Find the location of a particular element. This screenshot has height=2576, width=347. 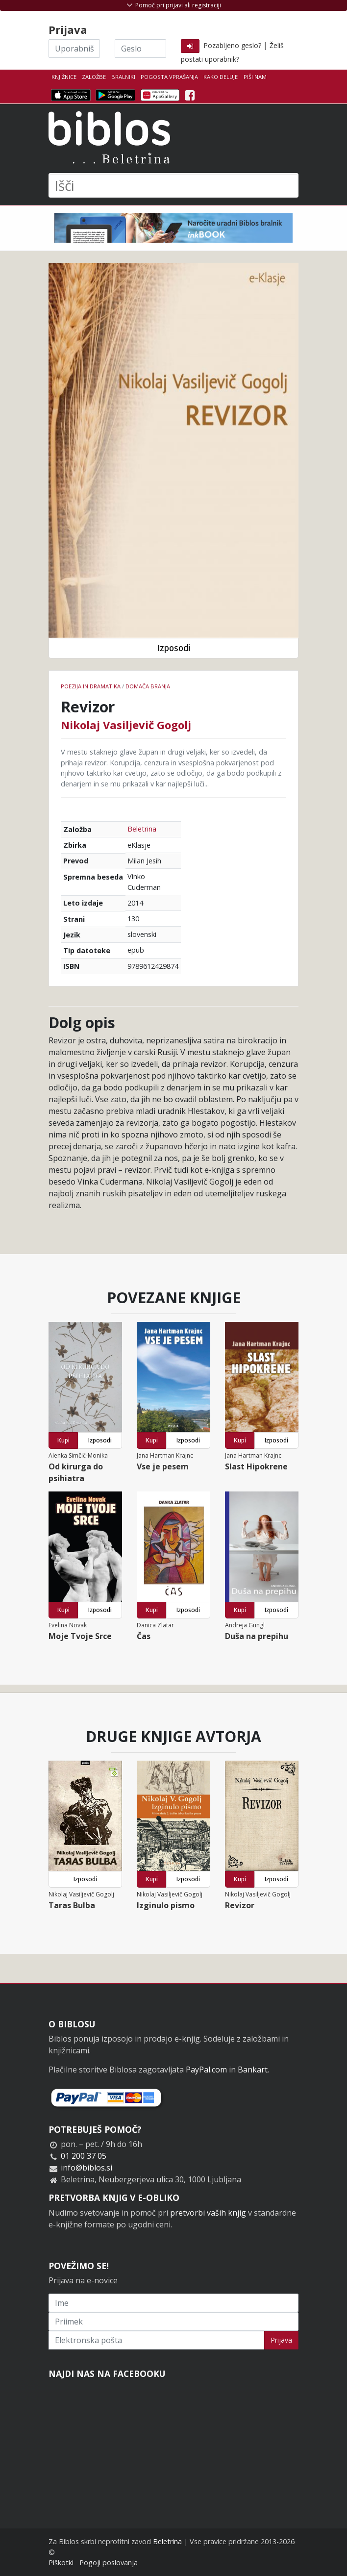

Pogosta vprašanja is located at coordinates (169, 76).